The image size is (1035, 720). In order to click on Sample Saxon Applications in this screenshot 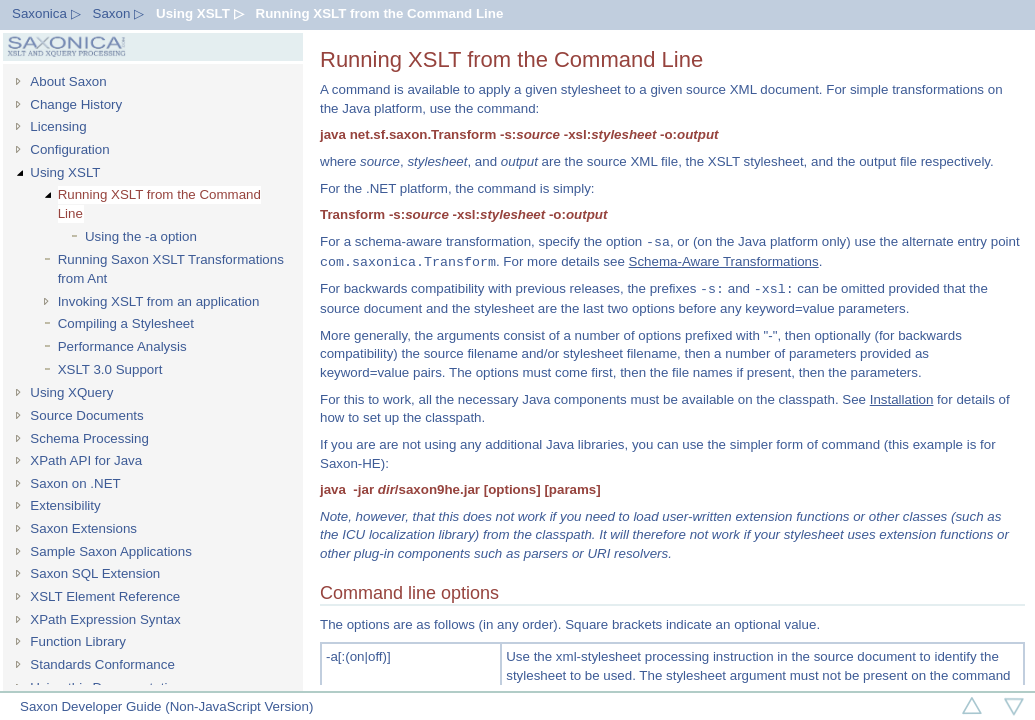, I will do `click(111, 551)`.